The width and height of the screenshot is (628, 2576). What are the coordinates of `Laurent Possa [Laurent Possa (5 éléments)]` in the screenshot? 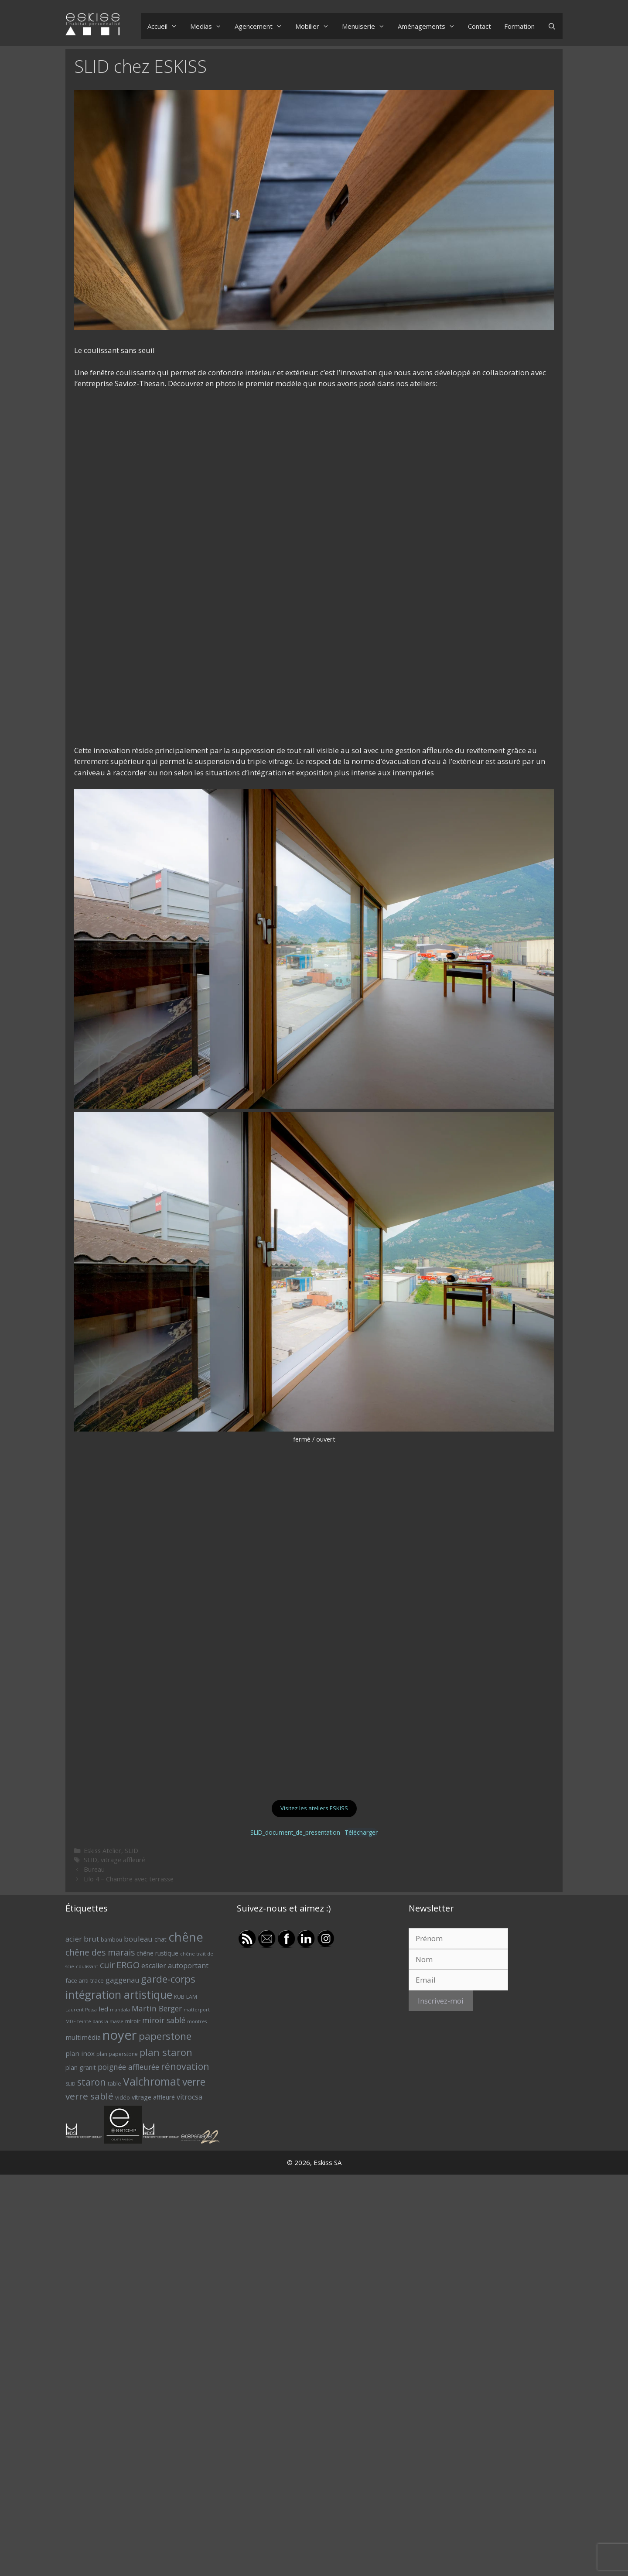 It's located at (81, 2411).